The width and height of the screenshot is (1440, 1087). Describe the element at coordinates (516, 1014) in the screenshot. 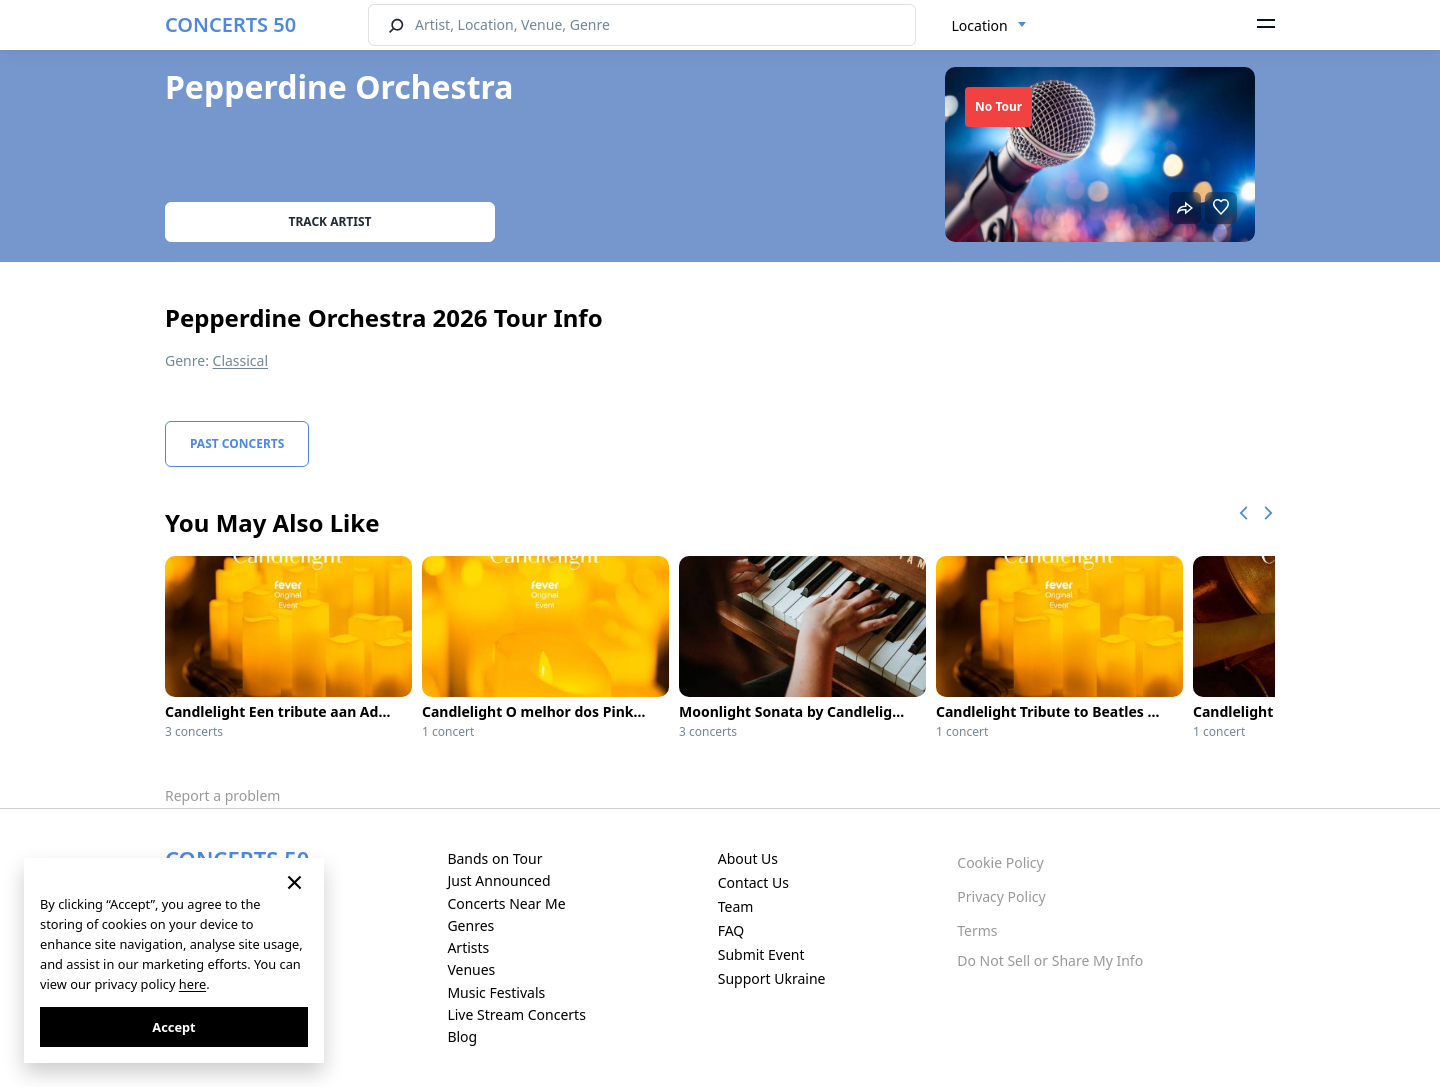

I see `Live Stream Concerts` at that location.